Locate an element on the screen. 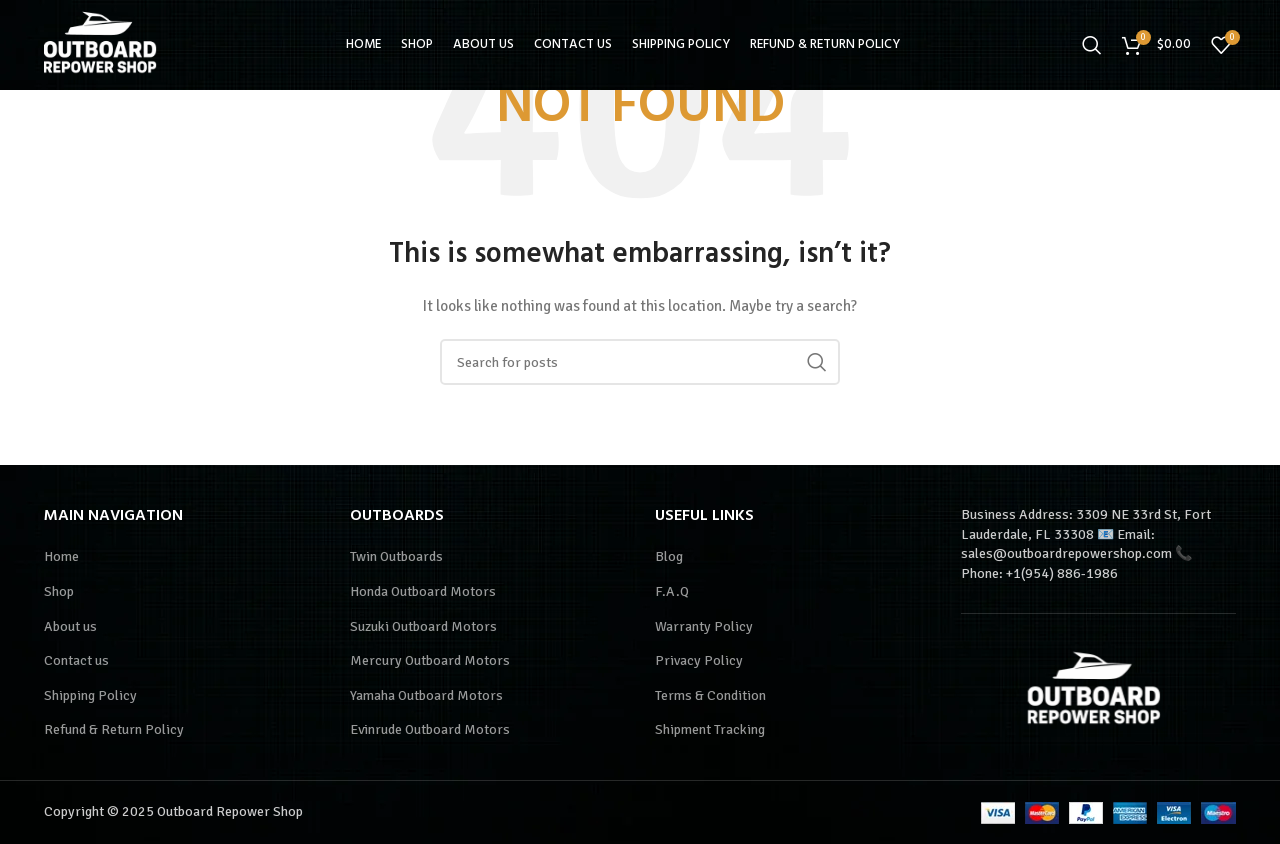 The width and height of the screenshot is (1280, 844). Honda Outboard Motors is located at coordinates (423, 591).